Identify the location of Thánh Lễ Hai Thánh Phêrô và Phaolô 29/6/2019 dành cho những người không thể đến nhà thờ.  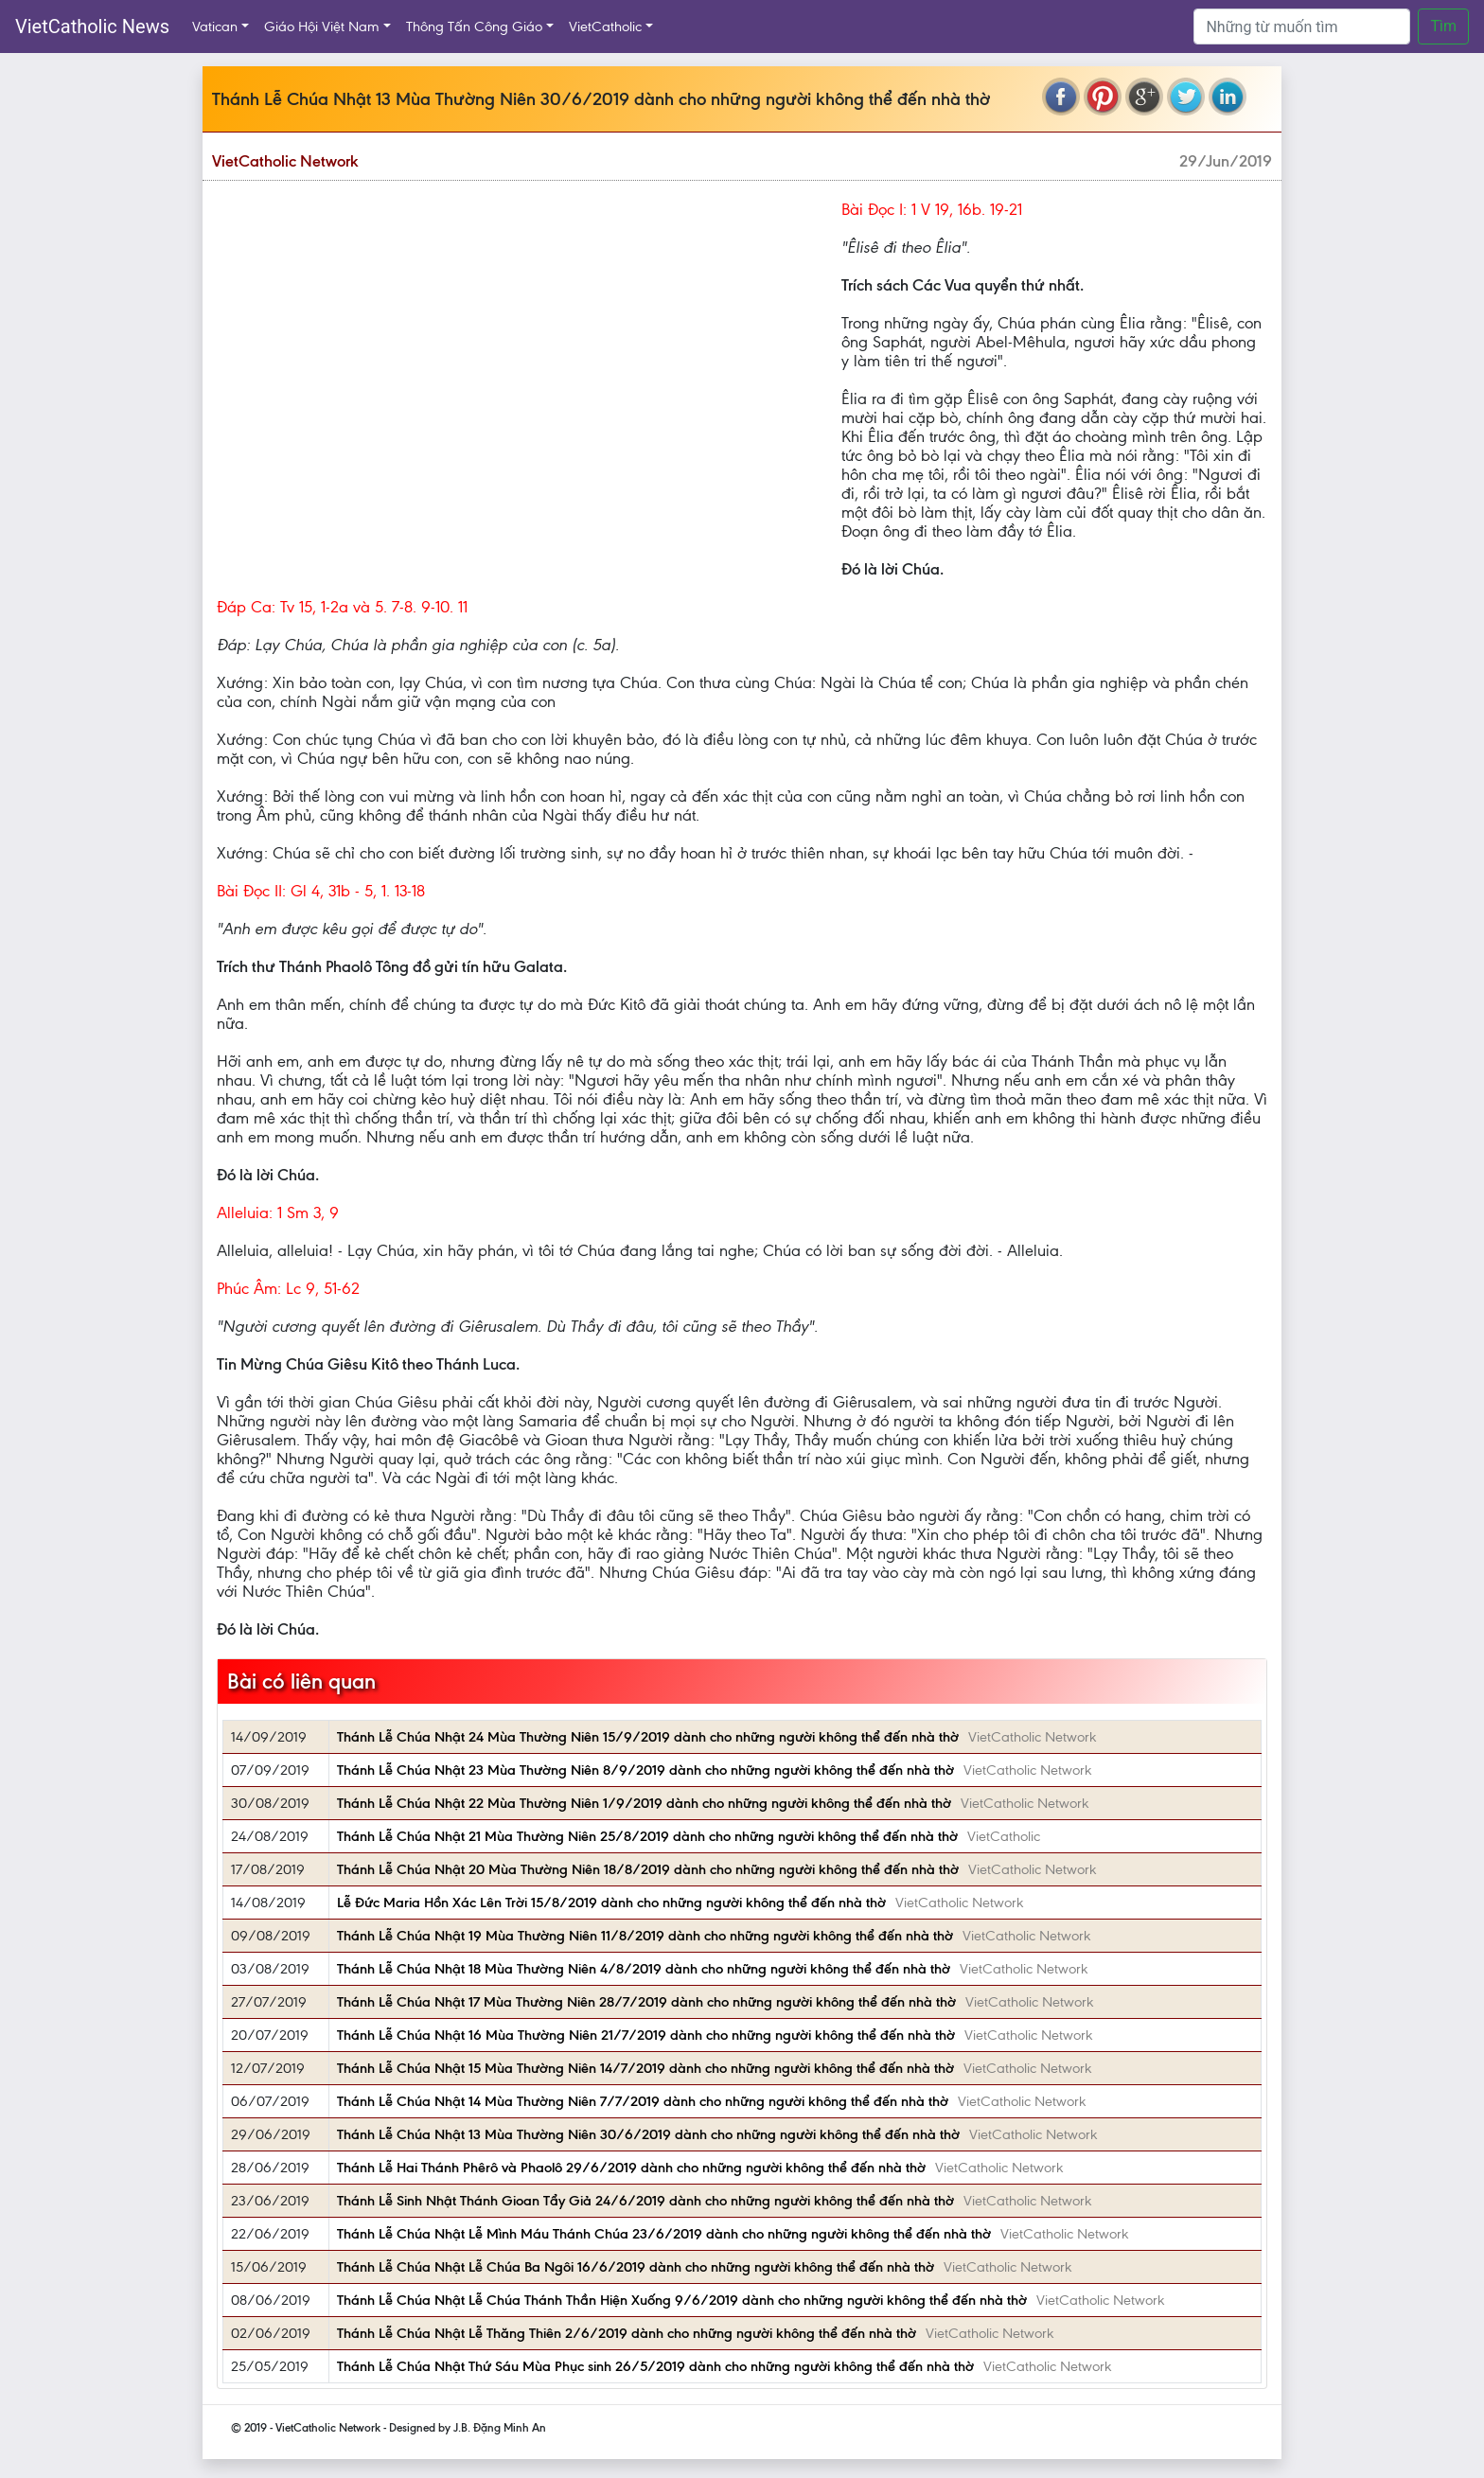
(631, 2167).